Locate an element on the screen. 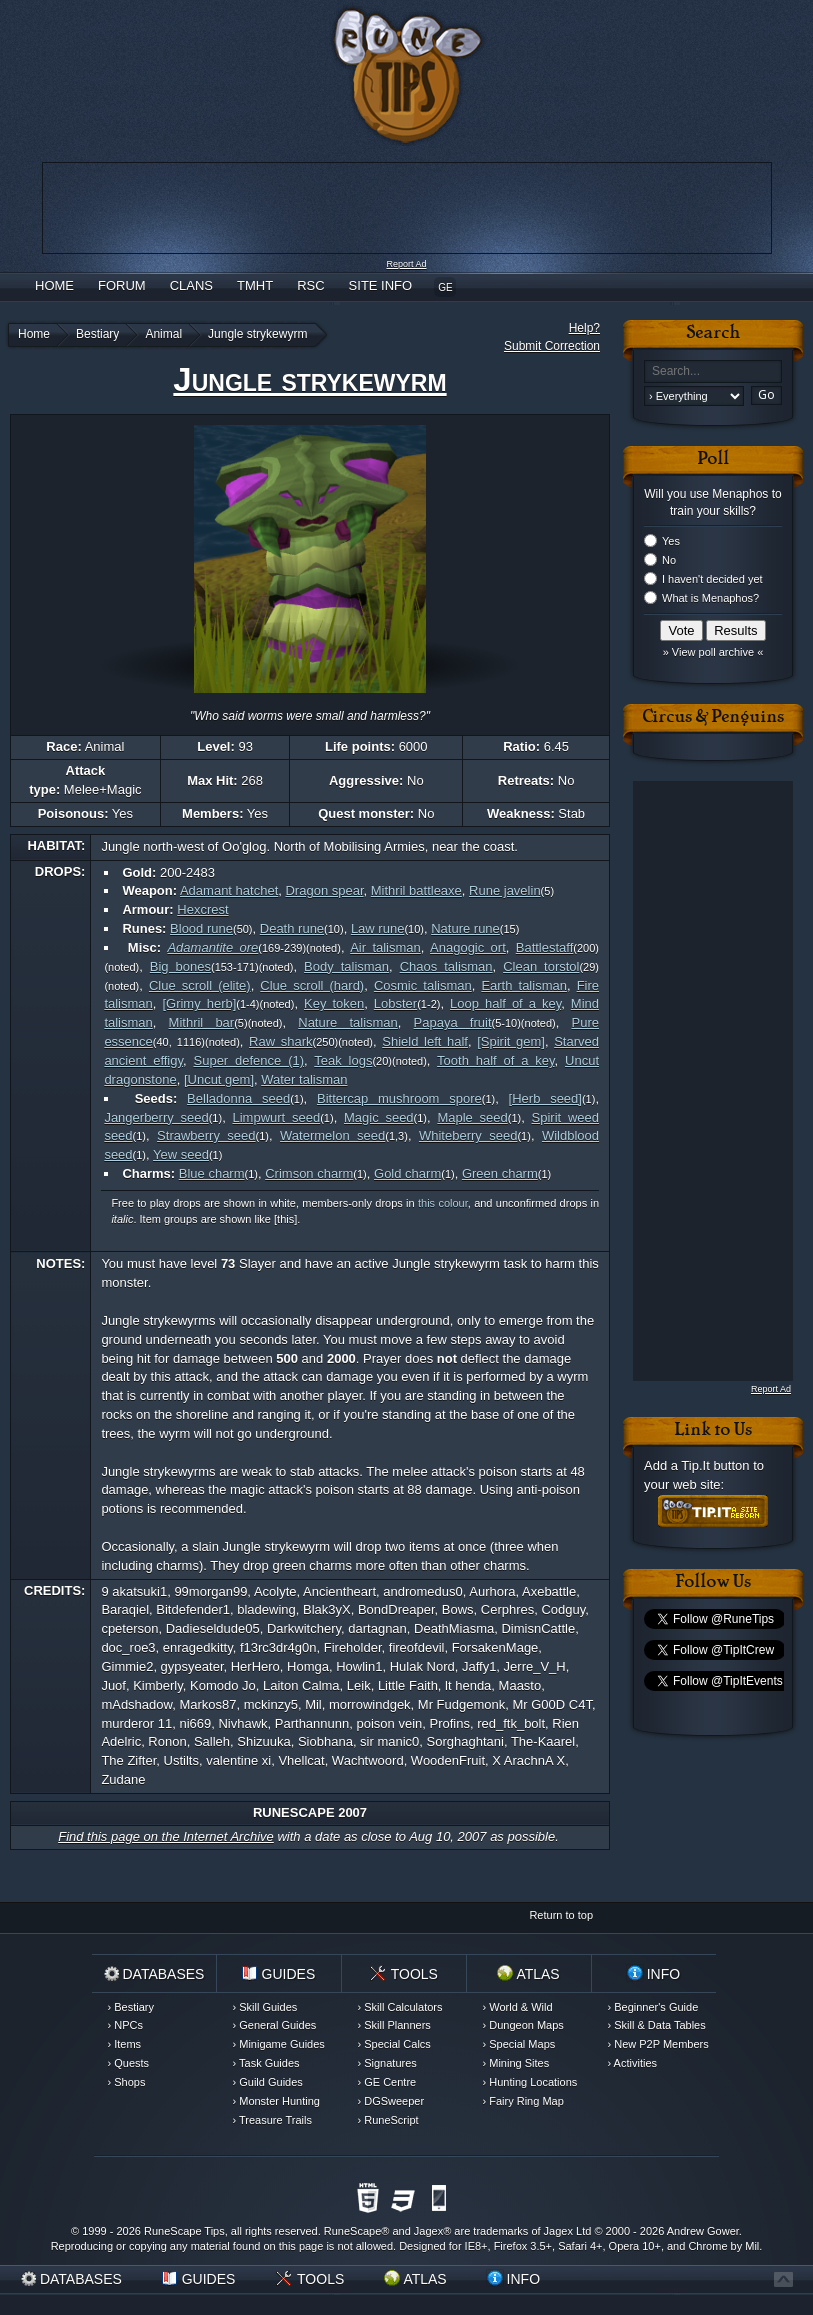 The image size is (813, 2315). Hexcrest is located at coordinates (202, 909).